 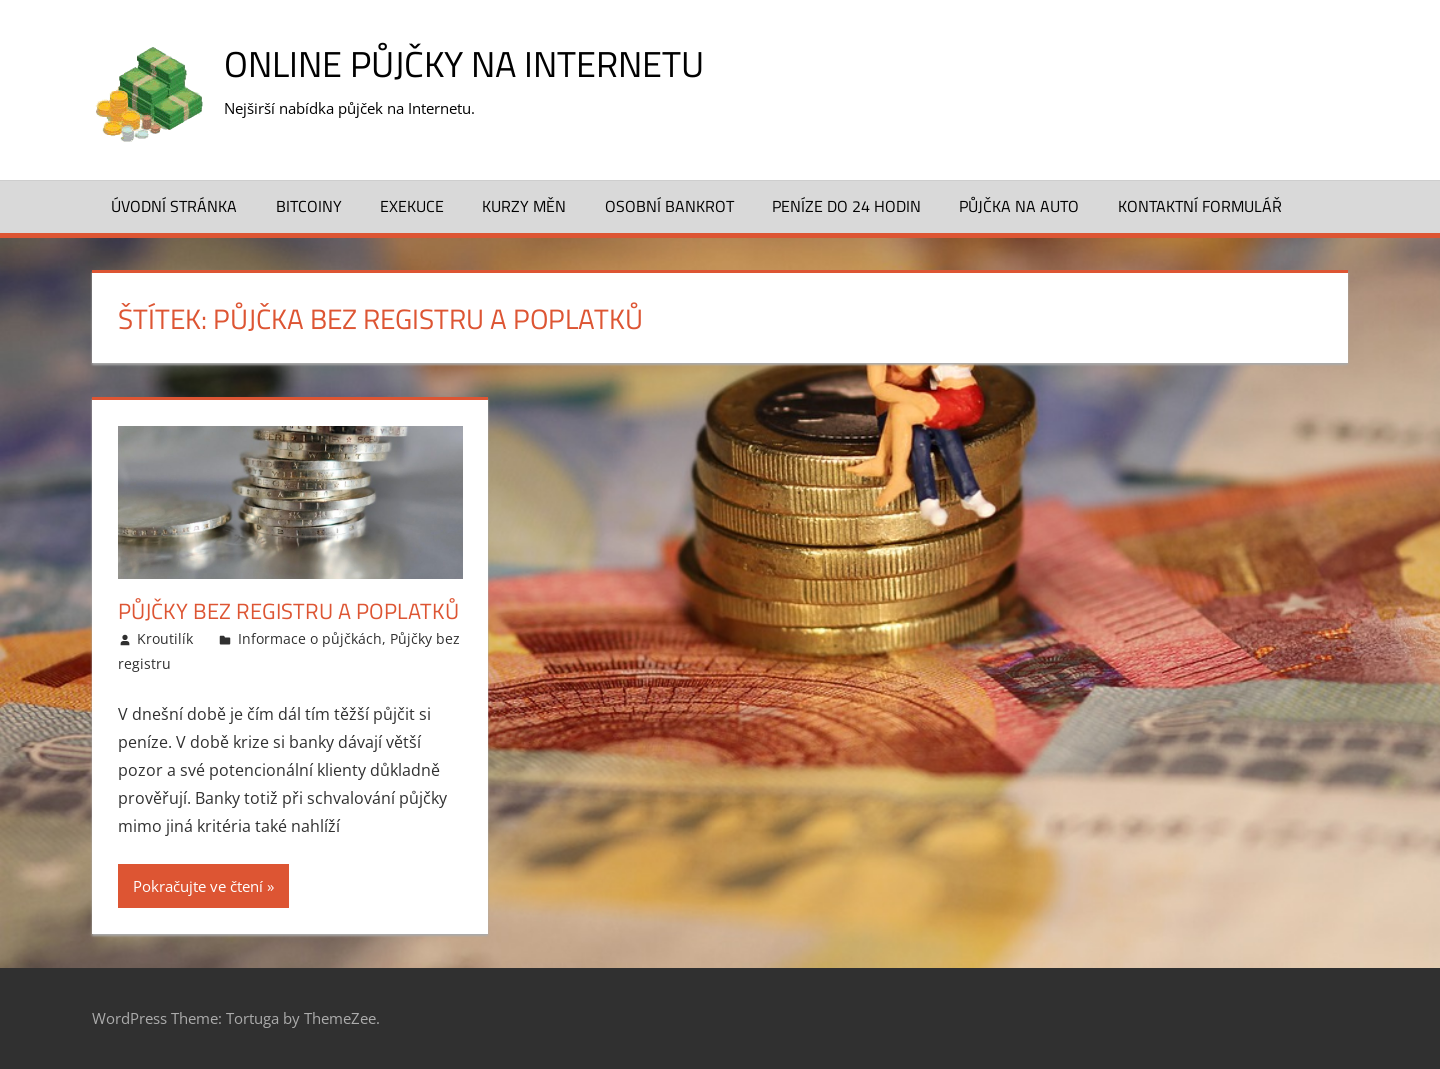 I want to click on Pokračujte ve čtení, so click(x=198, y=886).